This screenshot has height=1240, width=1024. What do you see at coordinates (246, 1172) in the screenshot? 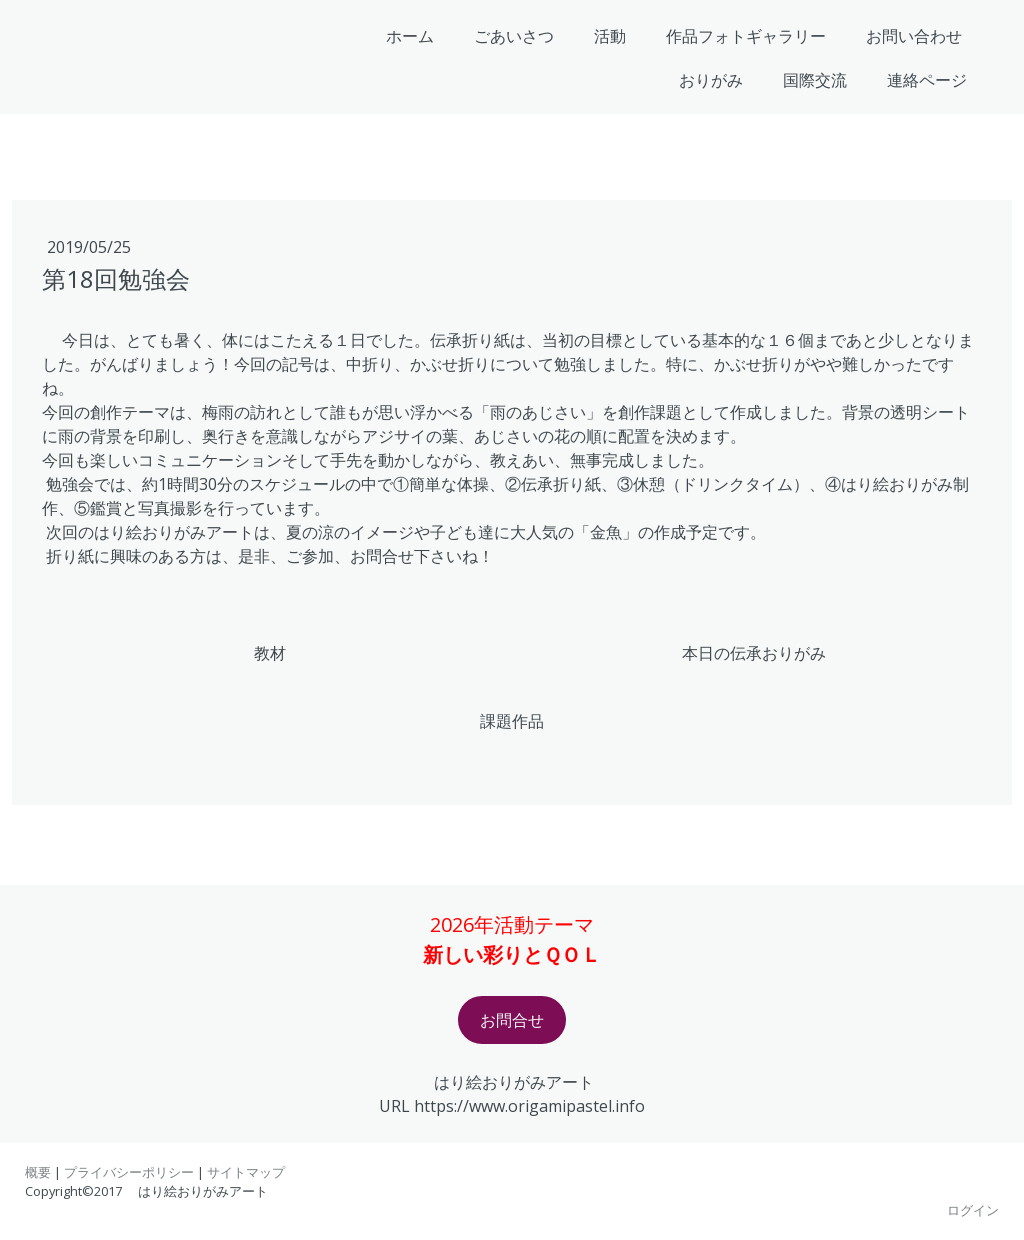
I see `サイトマップ` at bounding box center [246, 1172].